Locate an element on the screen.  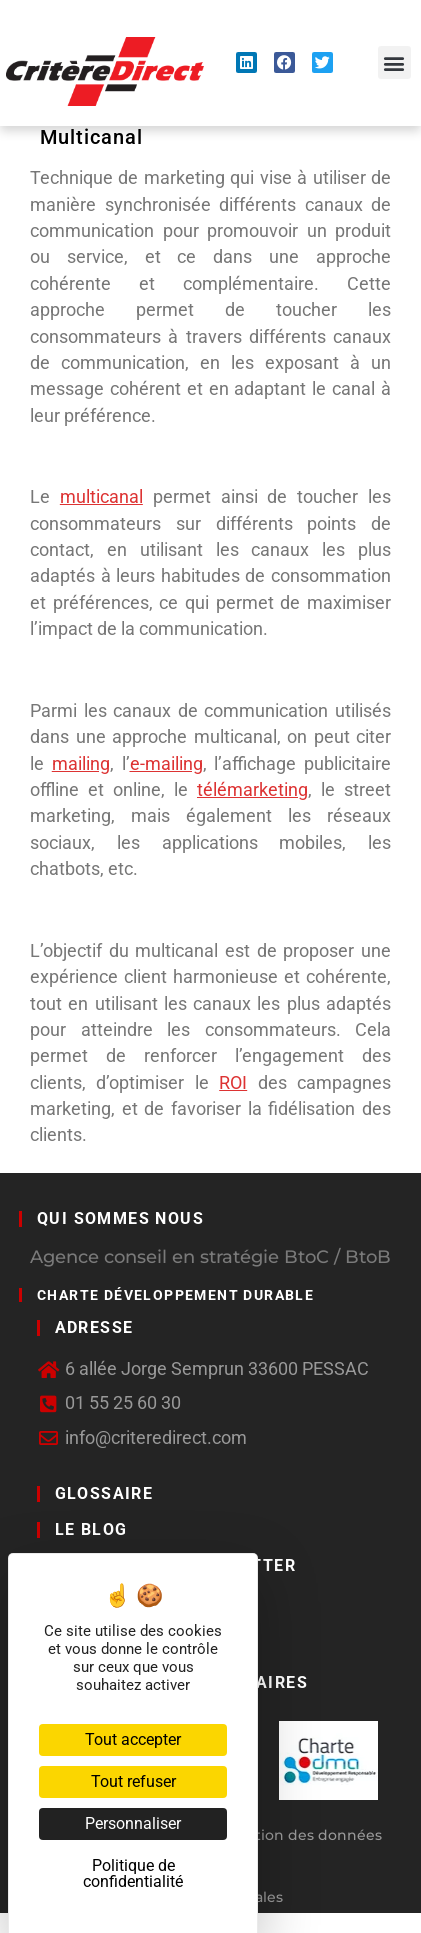
télémarketing is located at coordinates (252, 790).